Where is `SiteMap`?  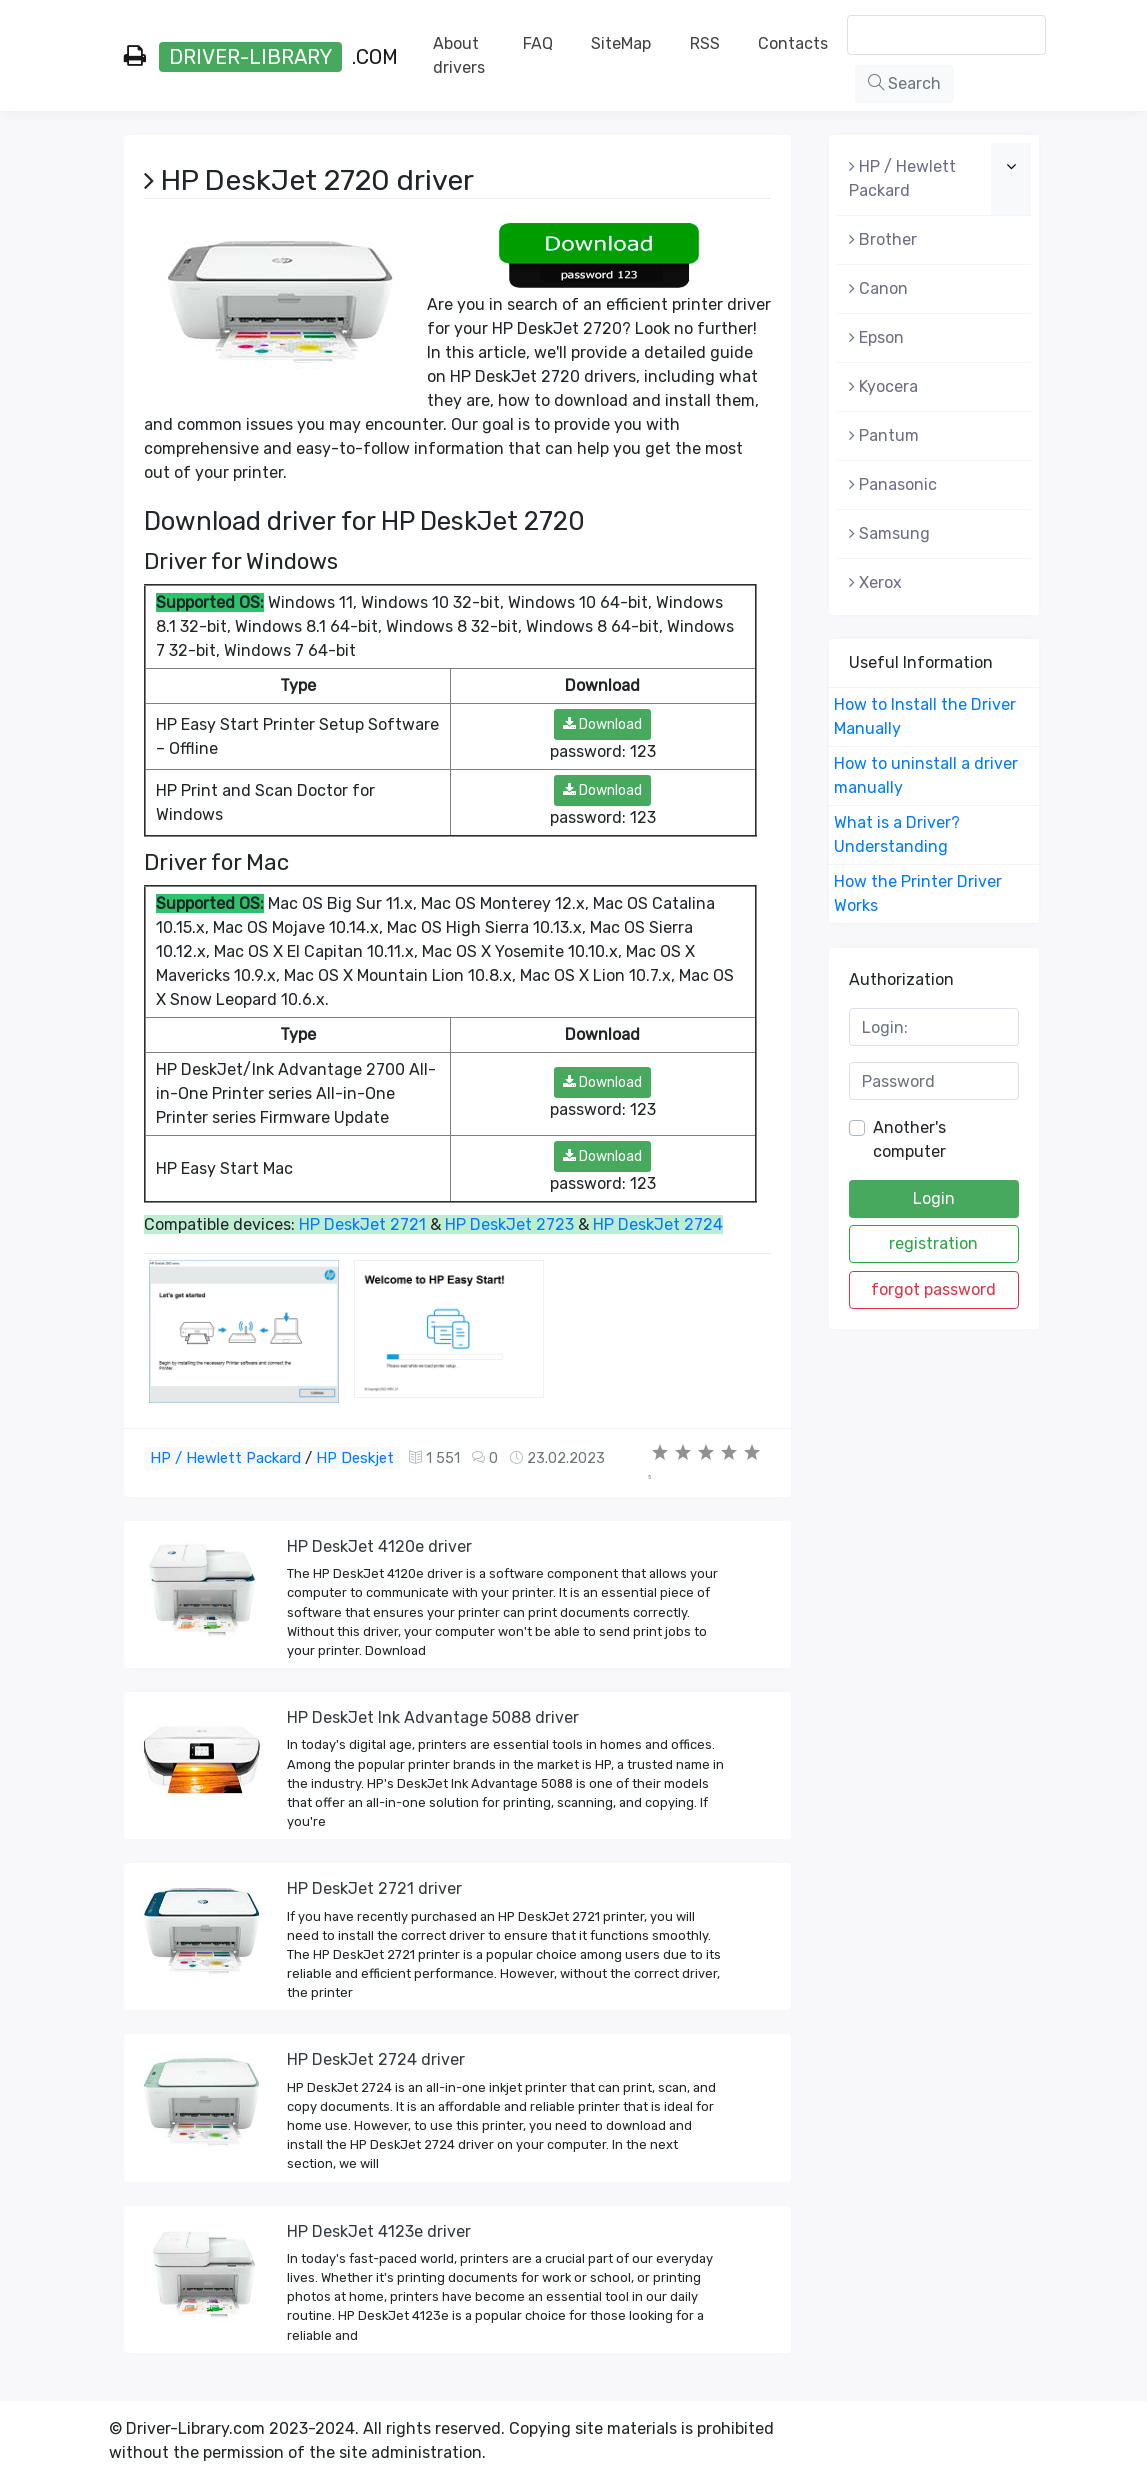
SiteMap is located at coordinates (621, 43).